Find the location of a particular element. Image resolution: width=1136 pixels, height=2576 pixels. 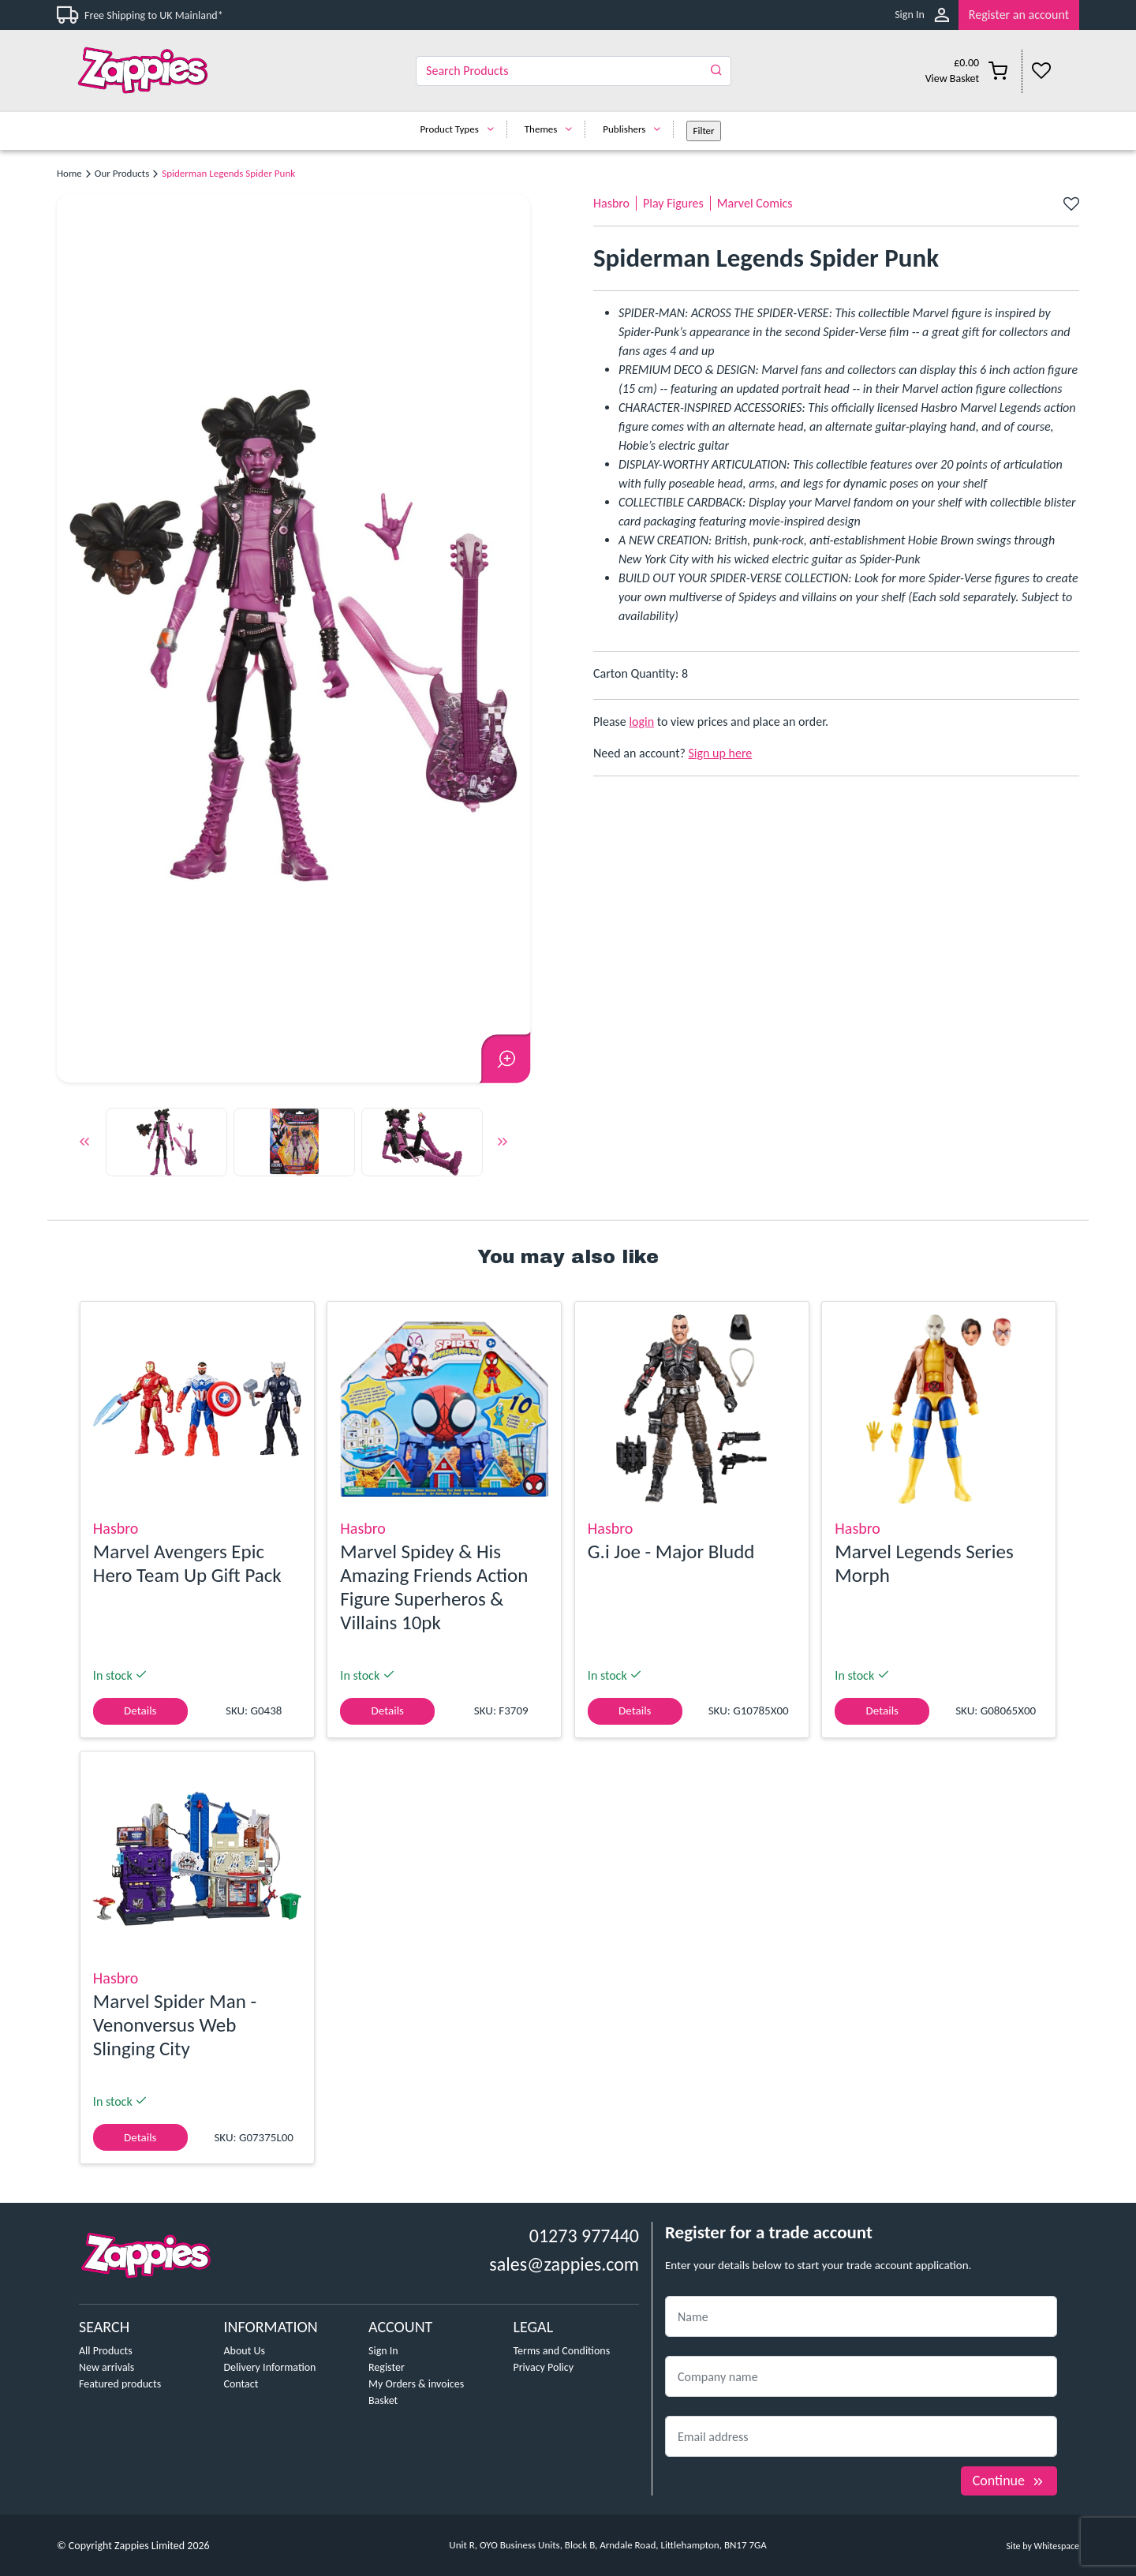

Sign In is located at coordinates (910, 14).